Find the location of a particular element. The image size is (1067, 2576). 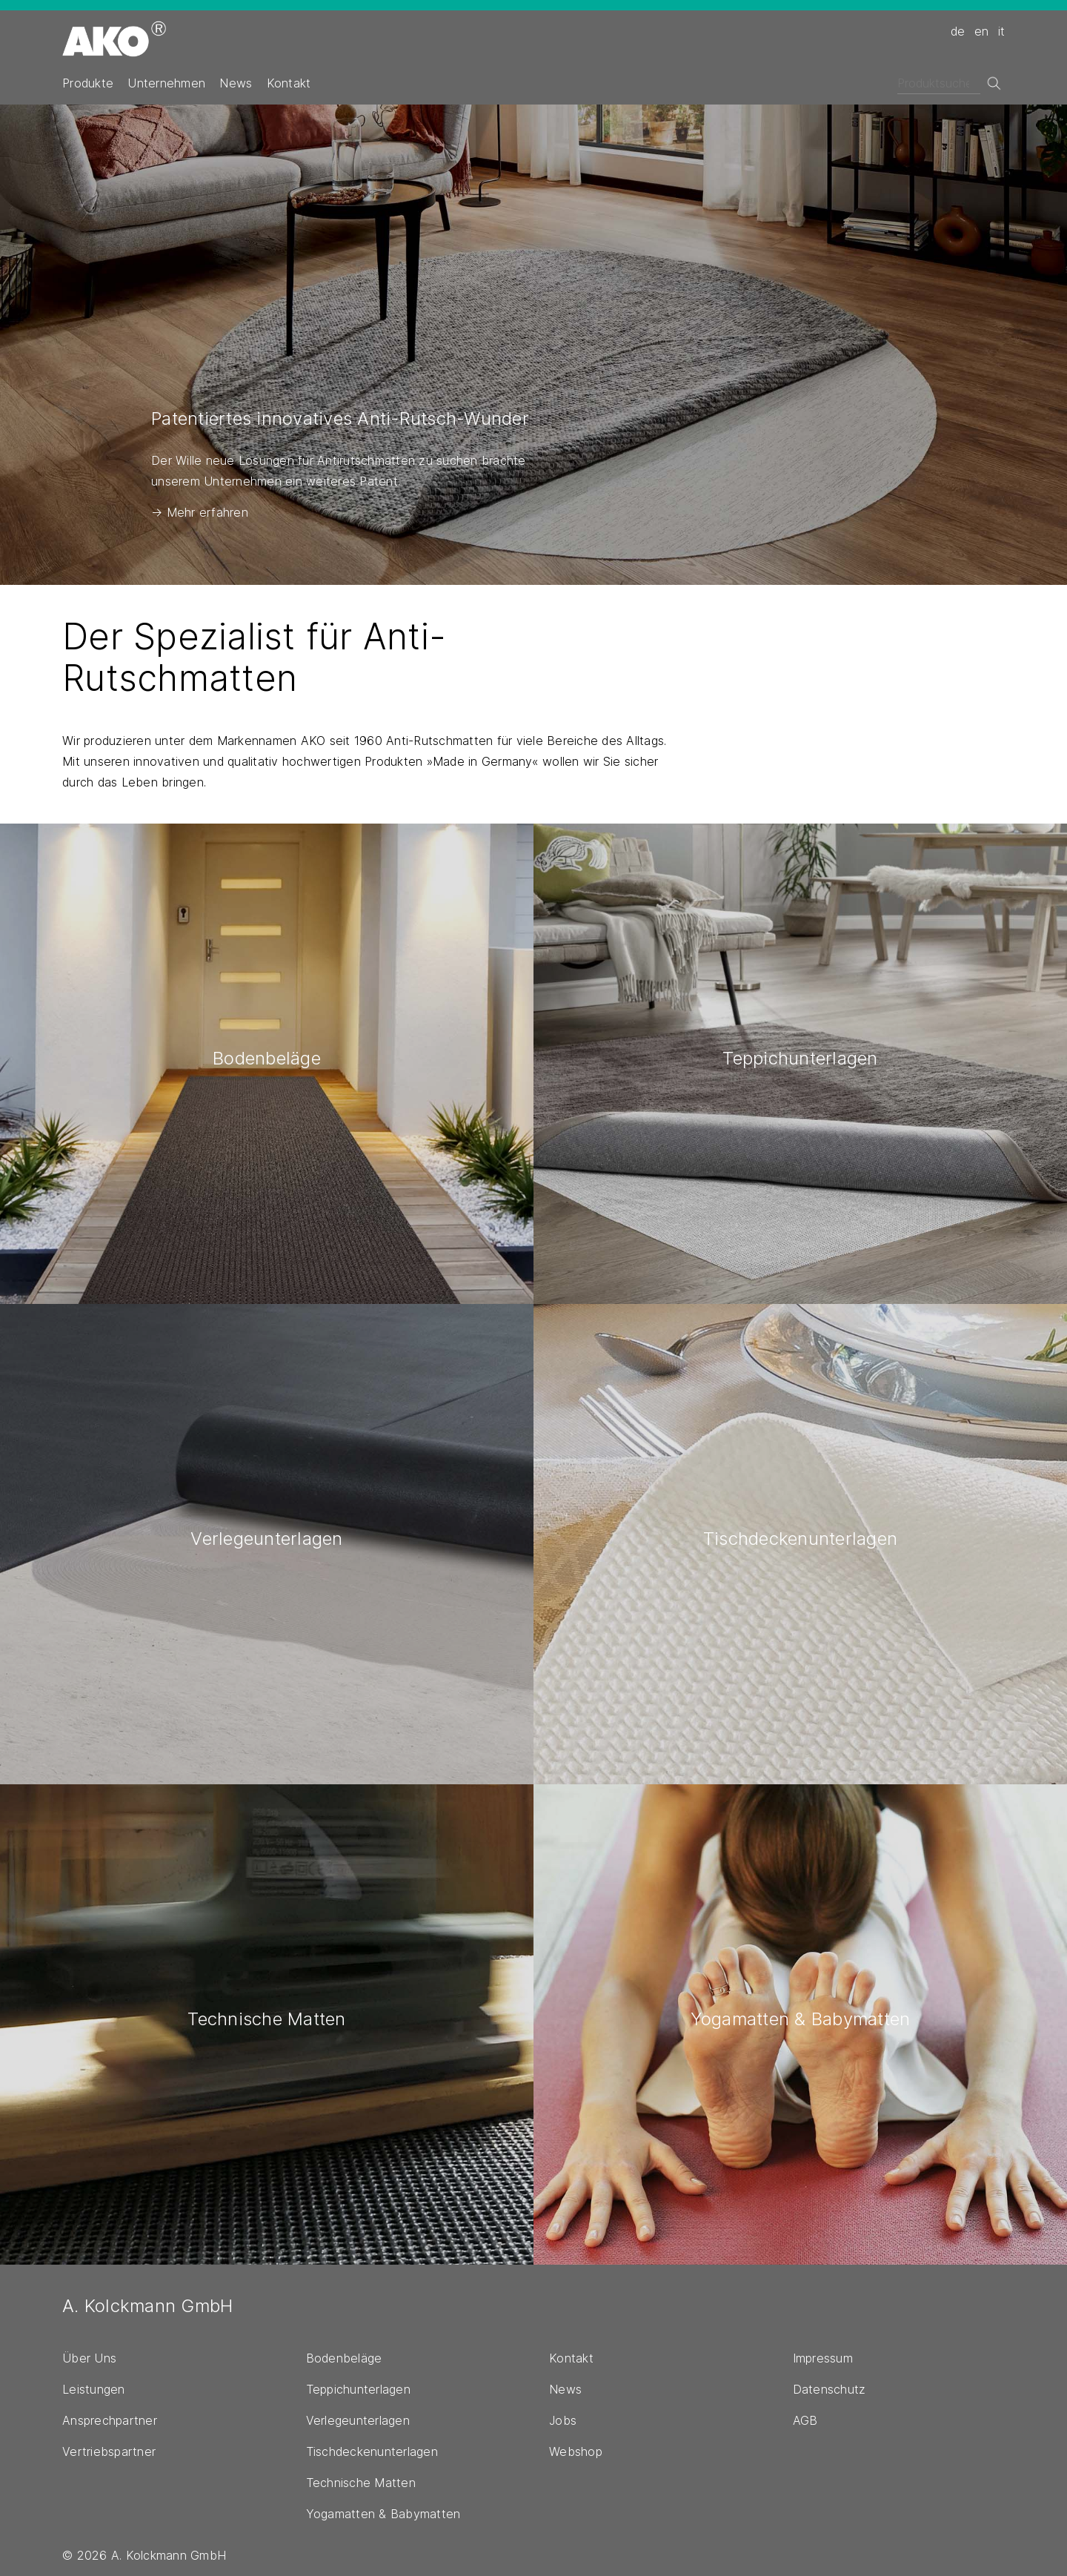

A. Kolckmann GmbH is located at coordinates (147, 2306).